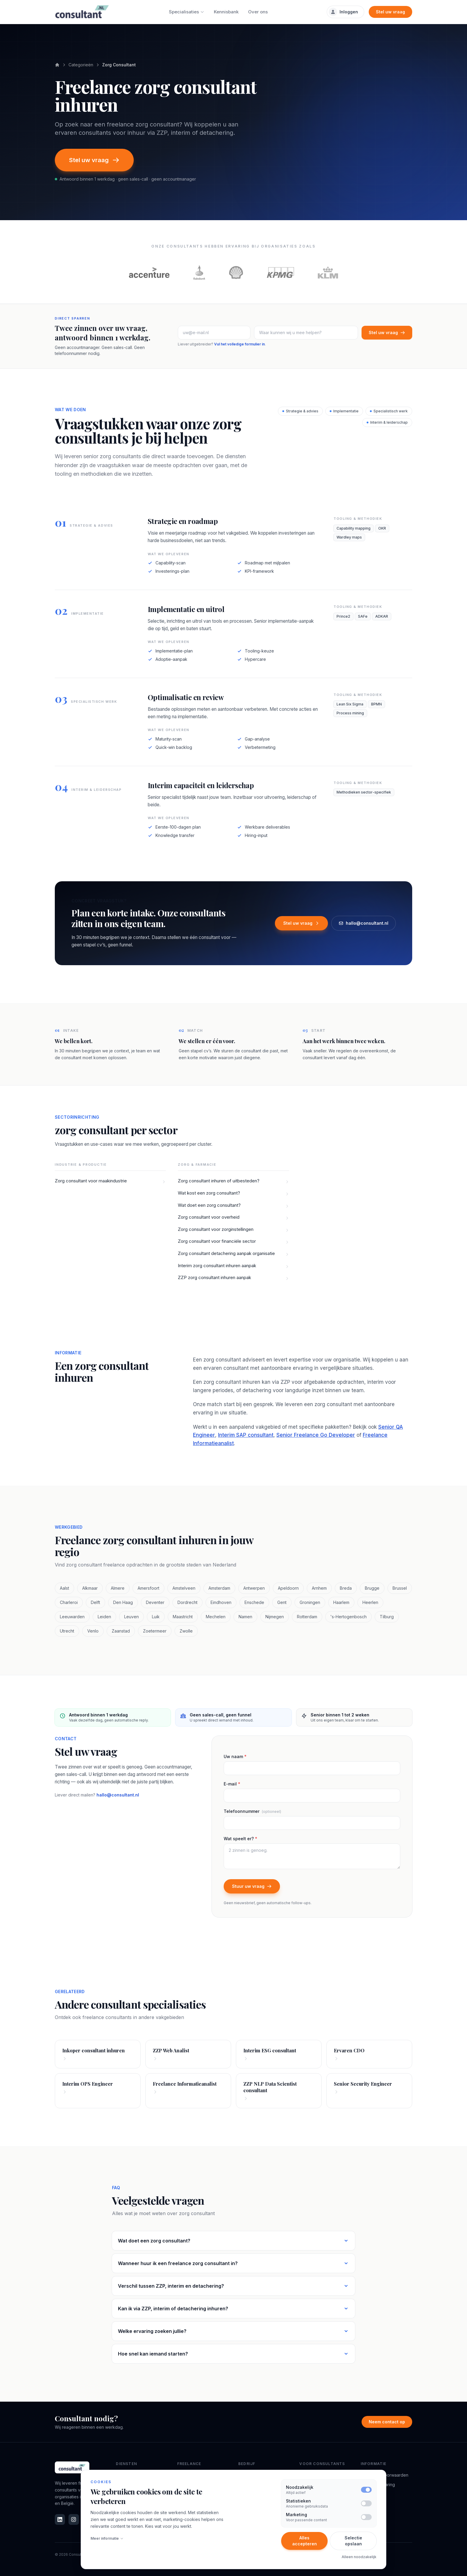  Describe the element at coordinates (359, 2557) in the screenshot. I see `Alleen noodzakelijk` at that location.